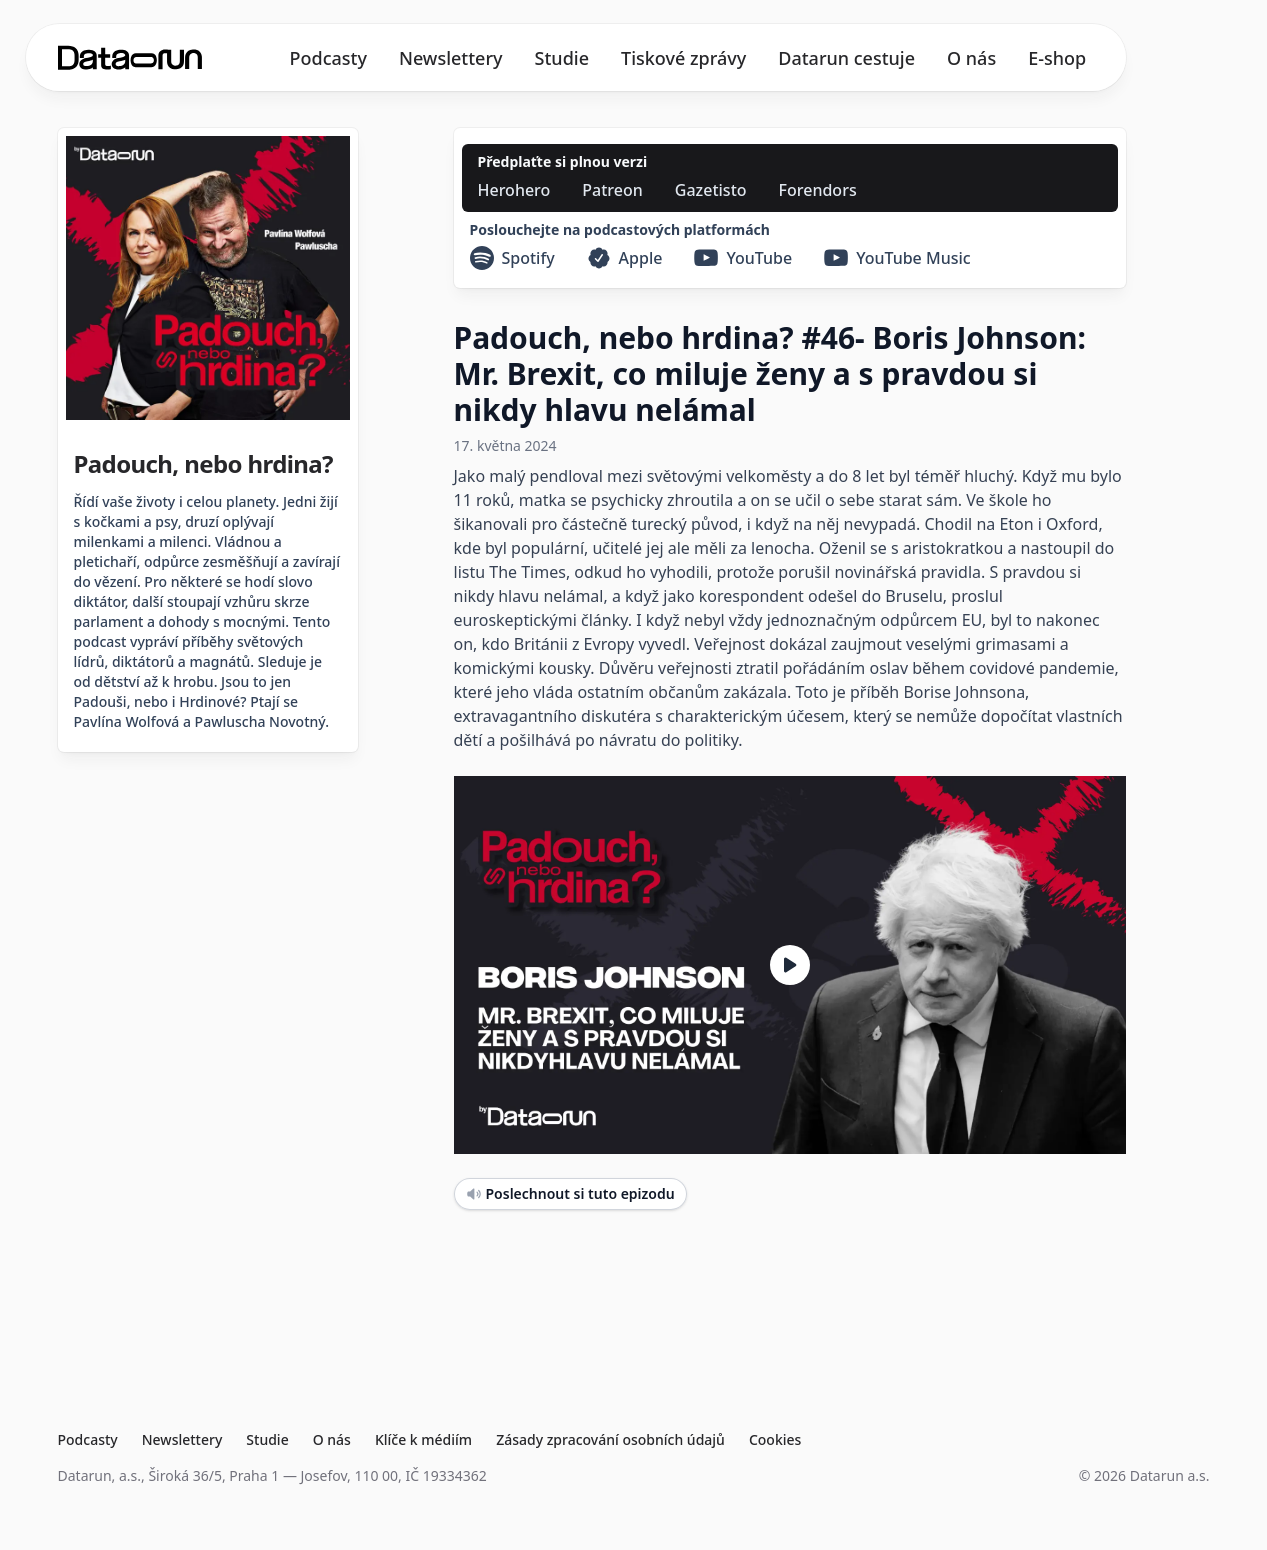  I want to click on O nás, so click(971, 58).